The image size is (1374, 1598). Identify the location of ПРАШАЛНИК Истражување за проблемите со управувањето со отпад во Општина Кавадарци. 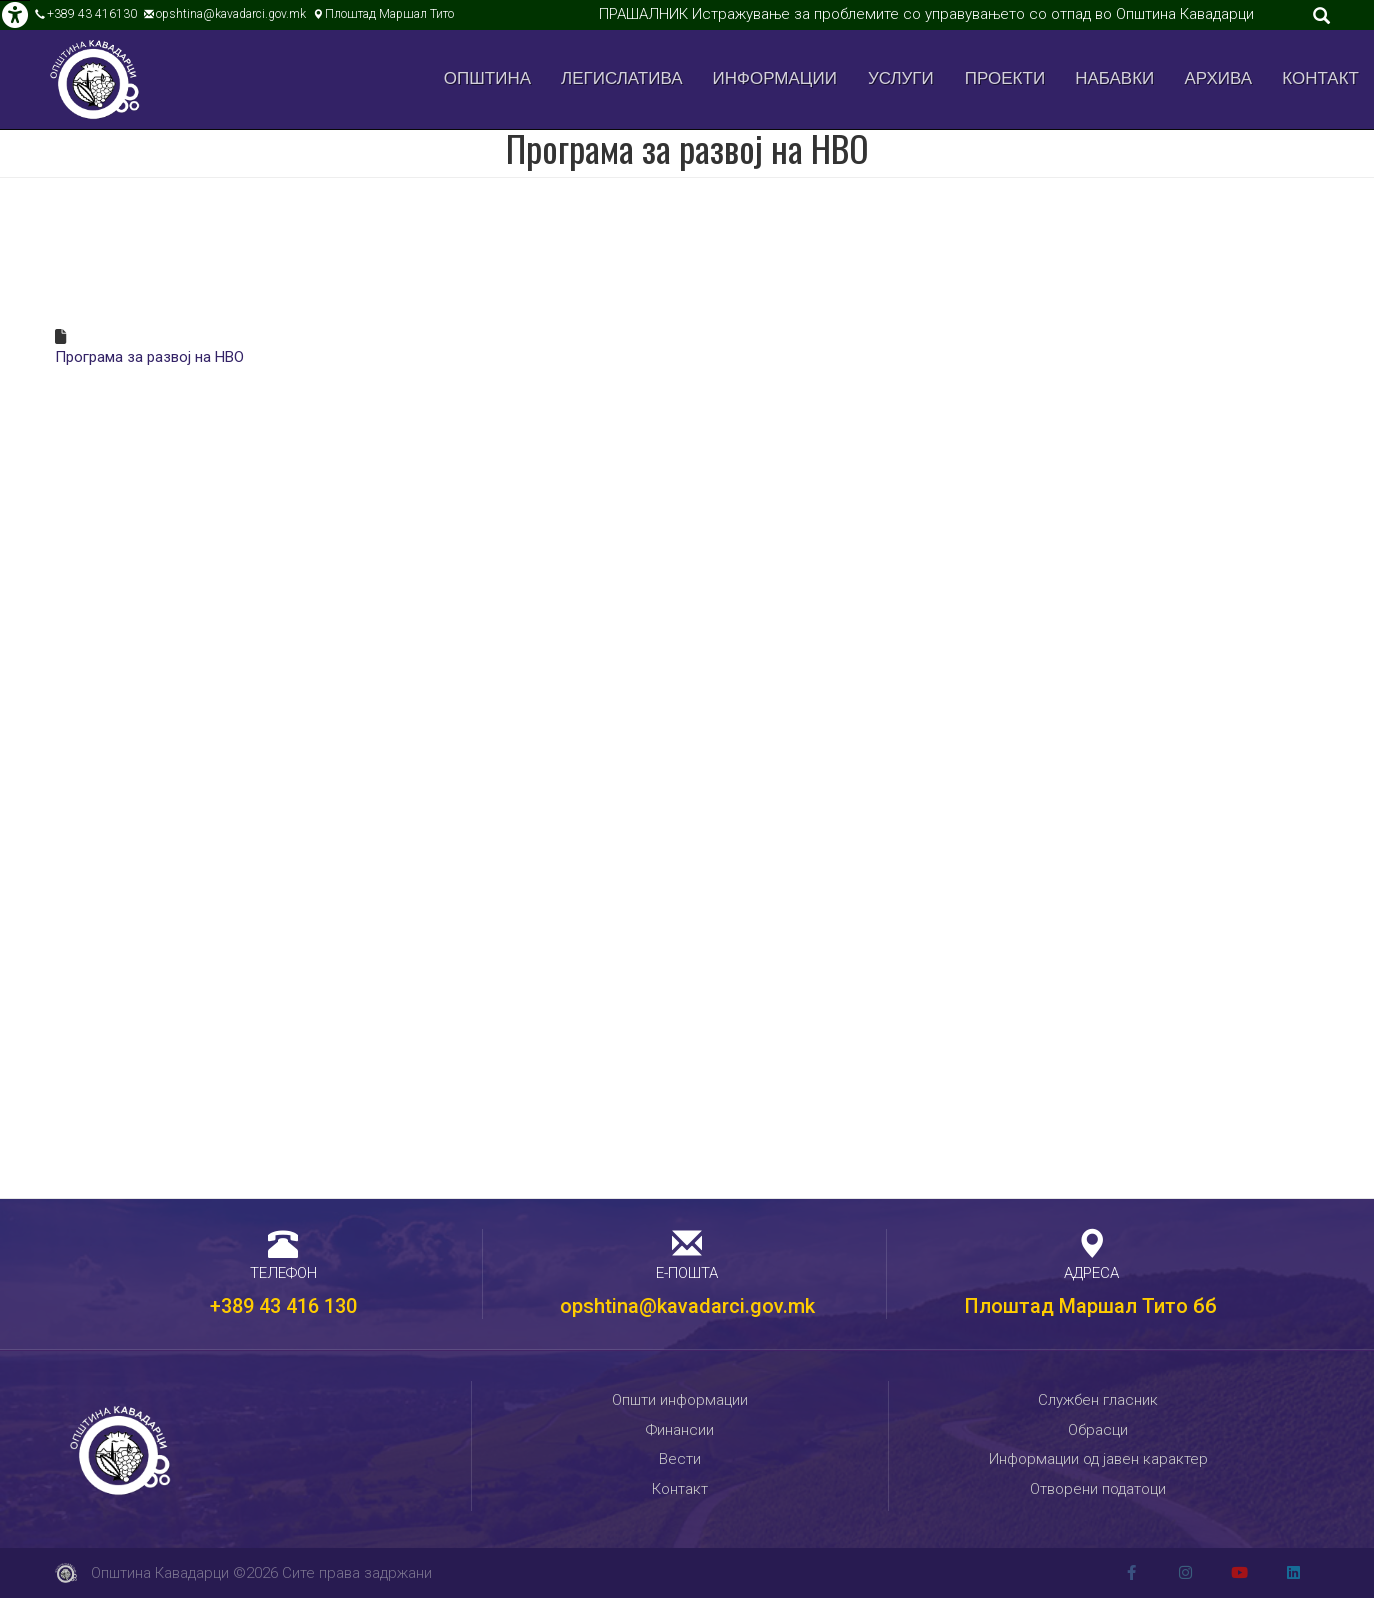
(926, 14).